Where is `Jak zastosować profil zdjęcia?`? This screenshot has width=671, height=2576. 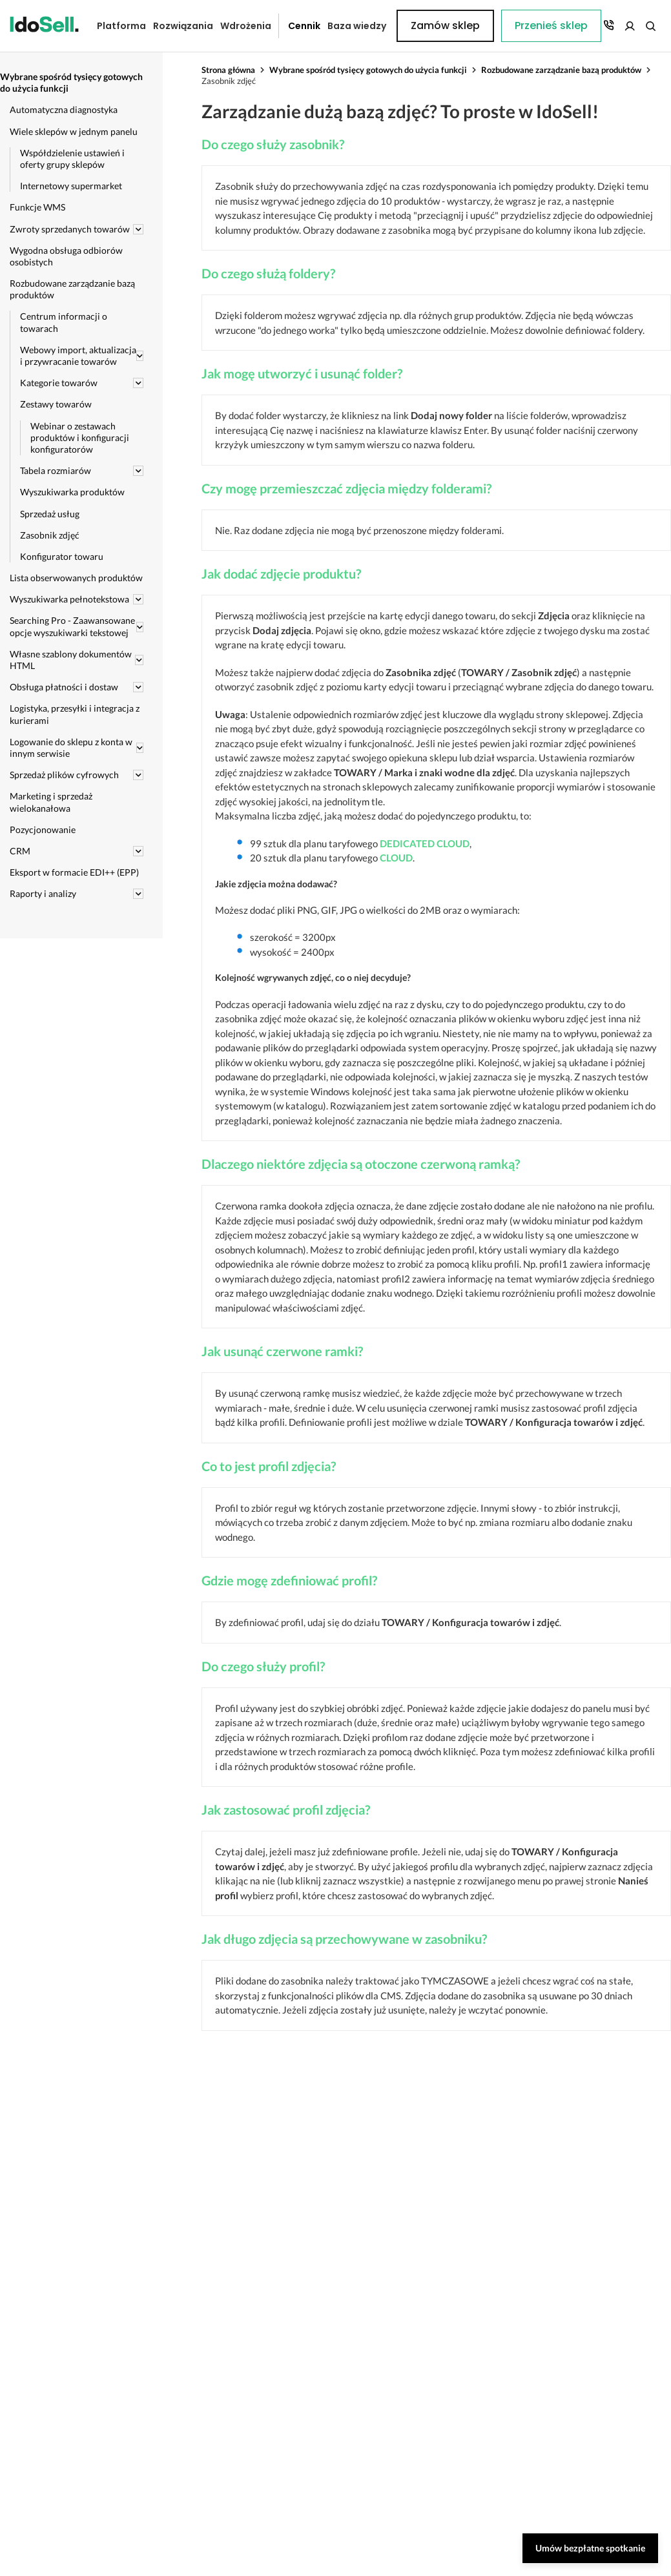
Jak zastosować profil zdjęcia? is located at coordinates (285, 1809).